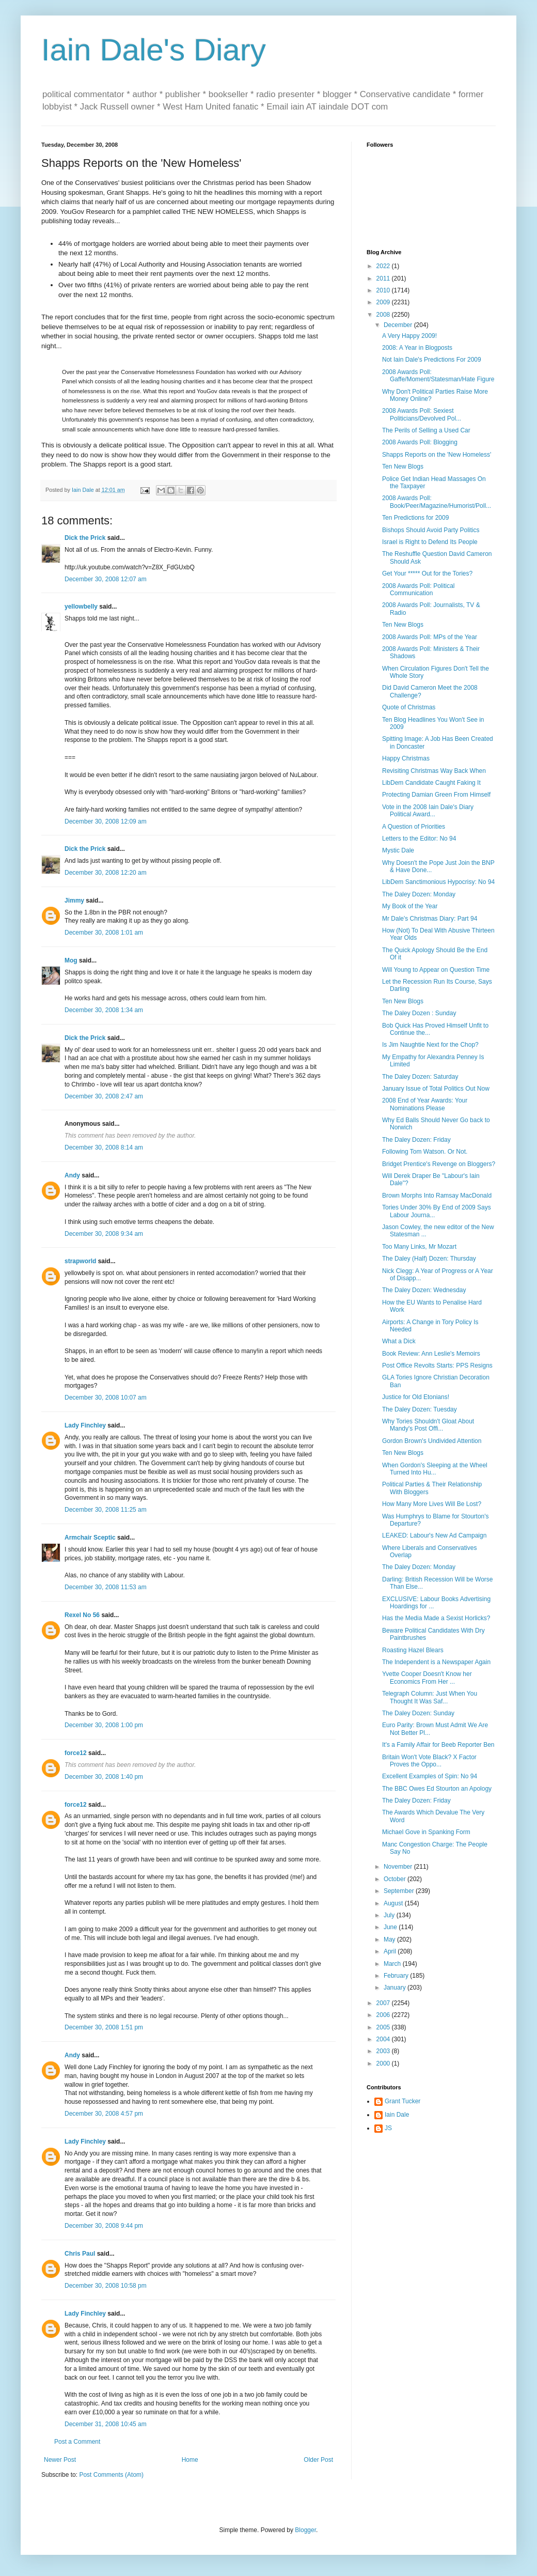 This screenshot has height=2576, width=537. Describe the element at coordinates (384, 2027) in the screenshot. I see `2005` at that location.